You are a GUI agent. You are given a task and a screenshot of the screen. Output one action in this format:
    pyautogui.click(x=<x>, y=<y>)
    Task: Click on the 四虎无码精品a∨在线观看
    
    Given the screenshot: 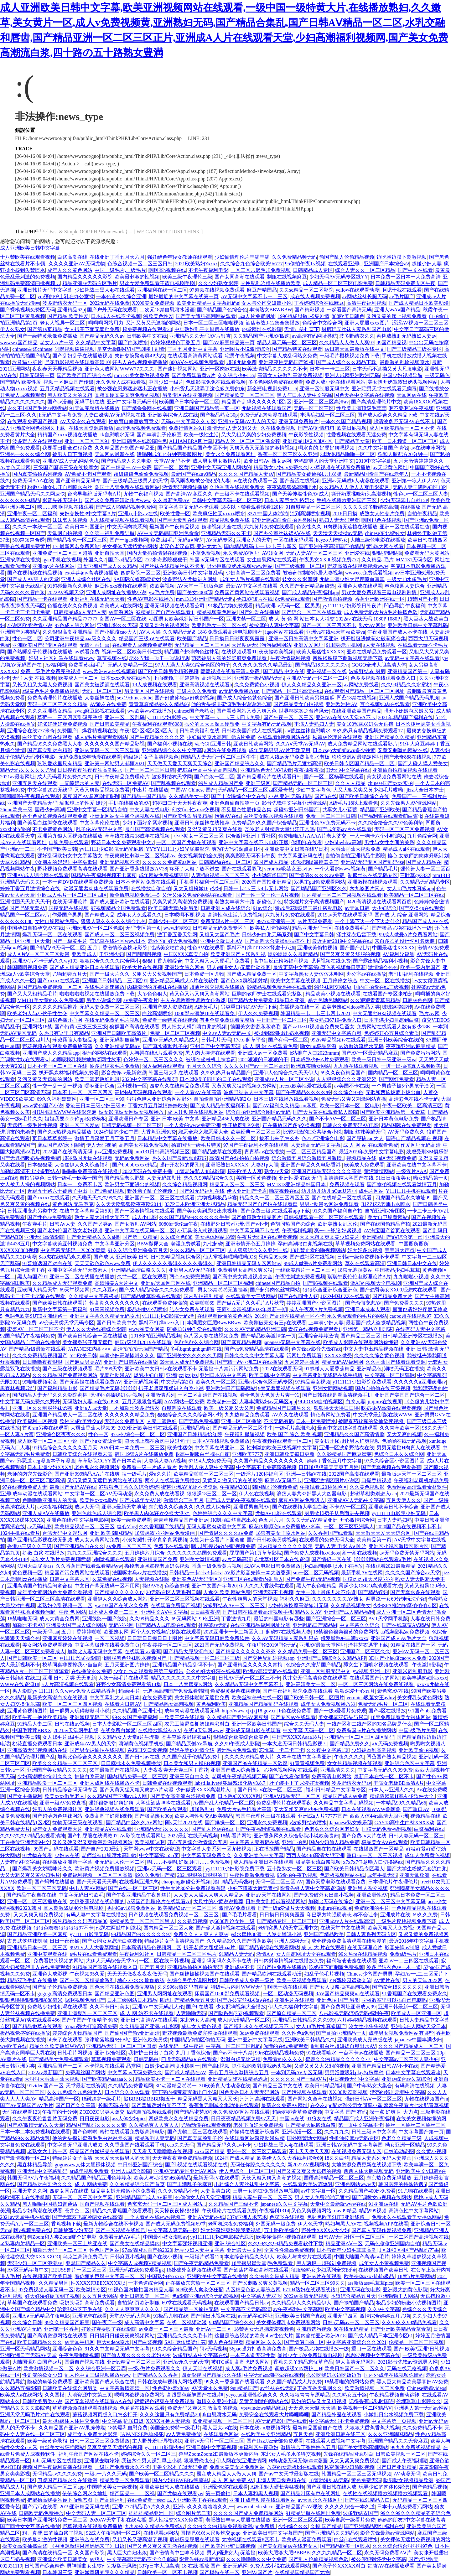 What is the action you would take?
    pyautogui.click(x=189, y=2059)
    